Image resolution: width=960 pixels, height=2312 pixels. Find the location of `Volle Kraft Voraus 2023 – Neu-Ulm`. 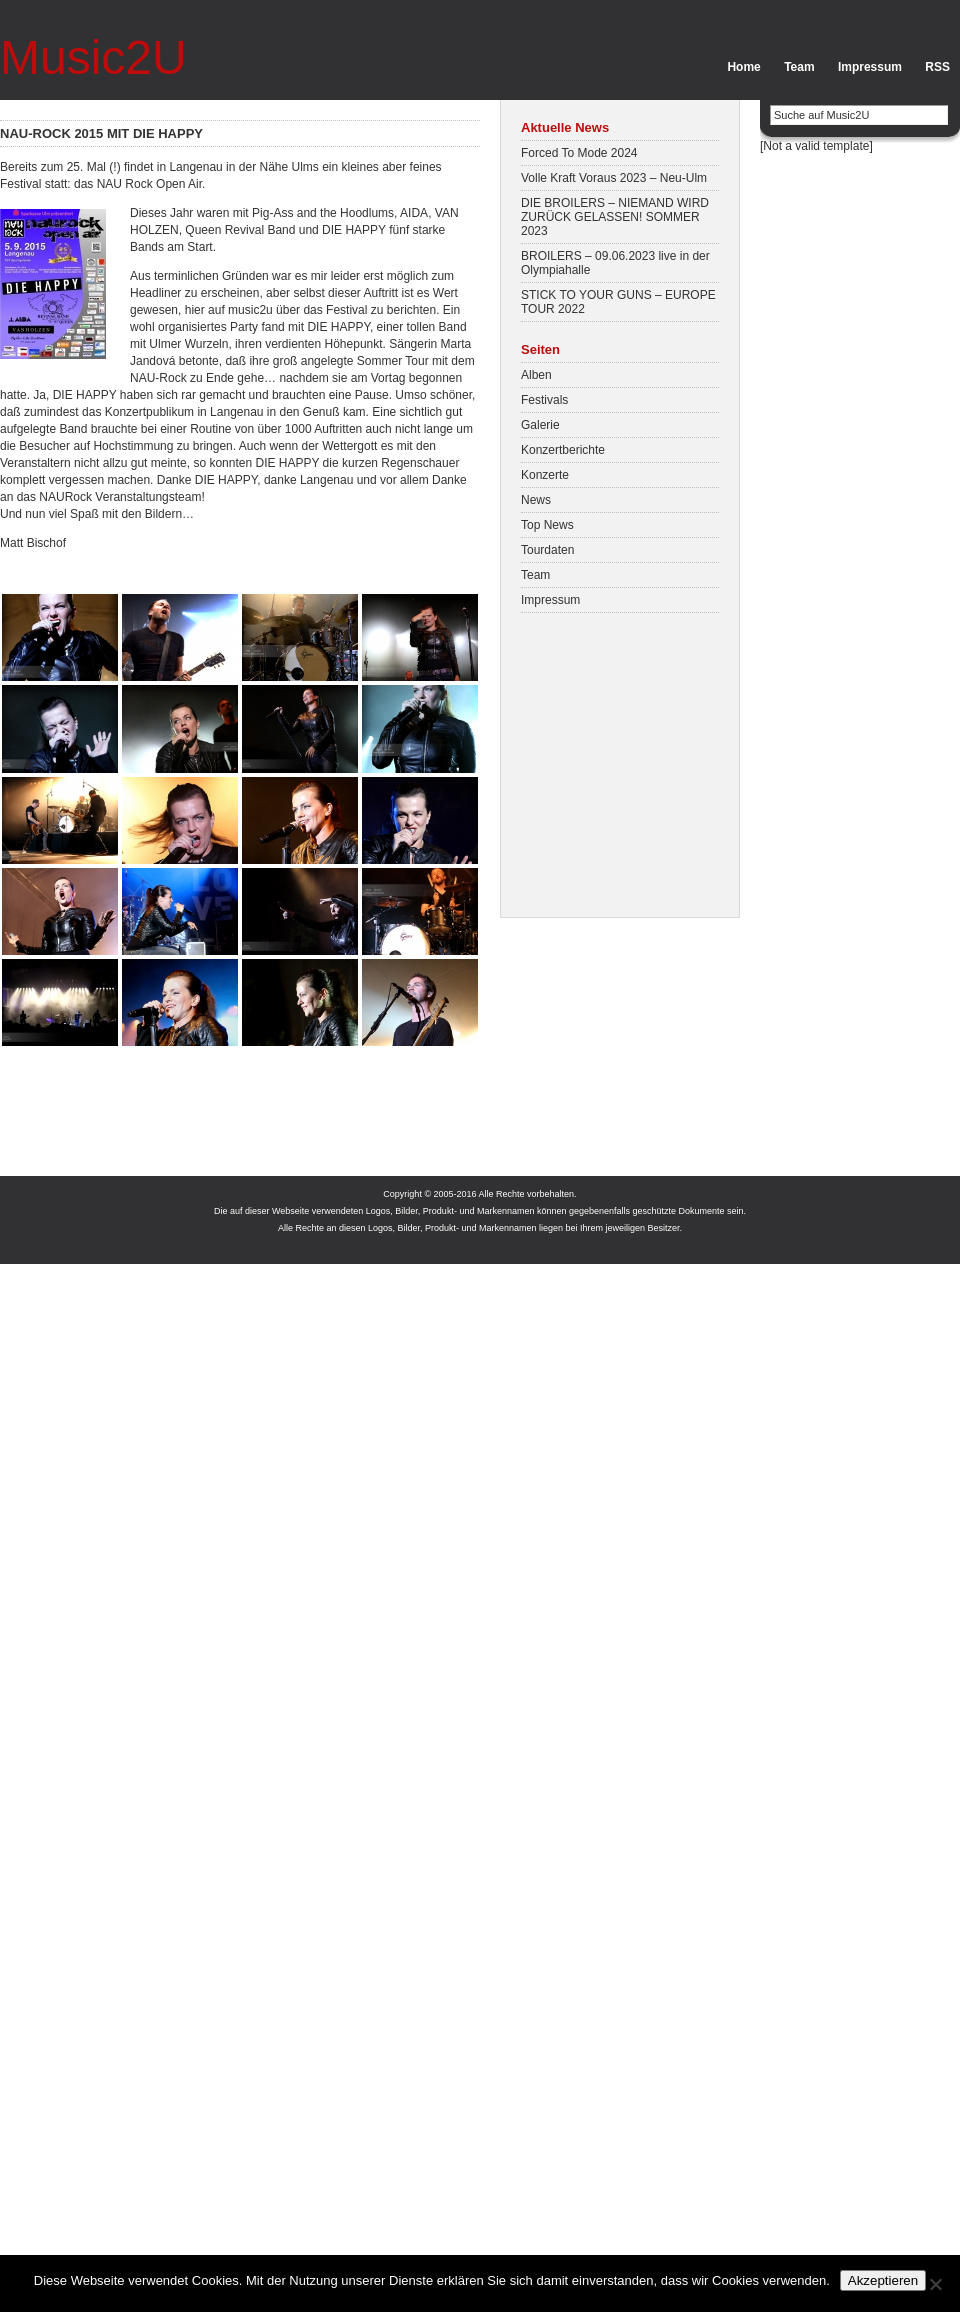

Volle Kraft Voraus 2023 – Neu-Ulm is located at coordinates (614, 178).